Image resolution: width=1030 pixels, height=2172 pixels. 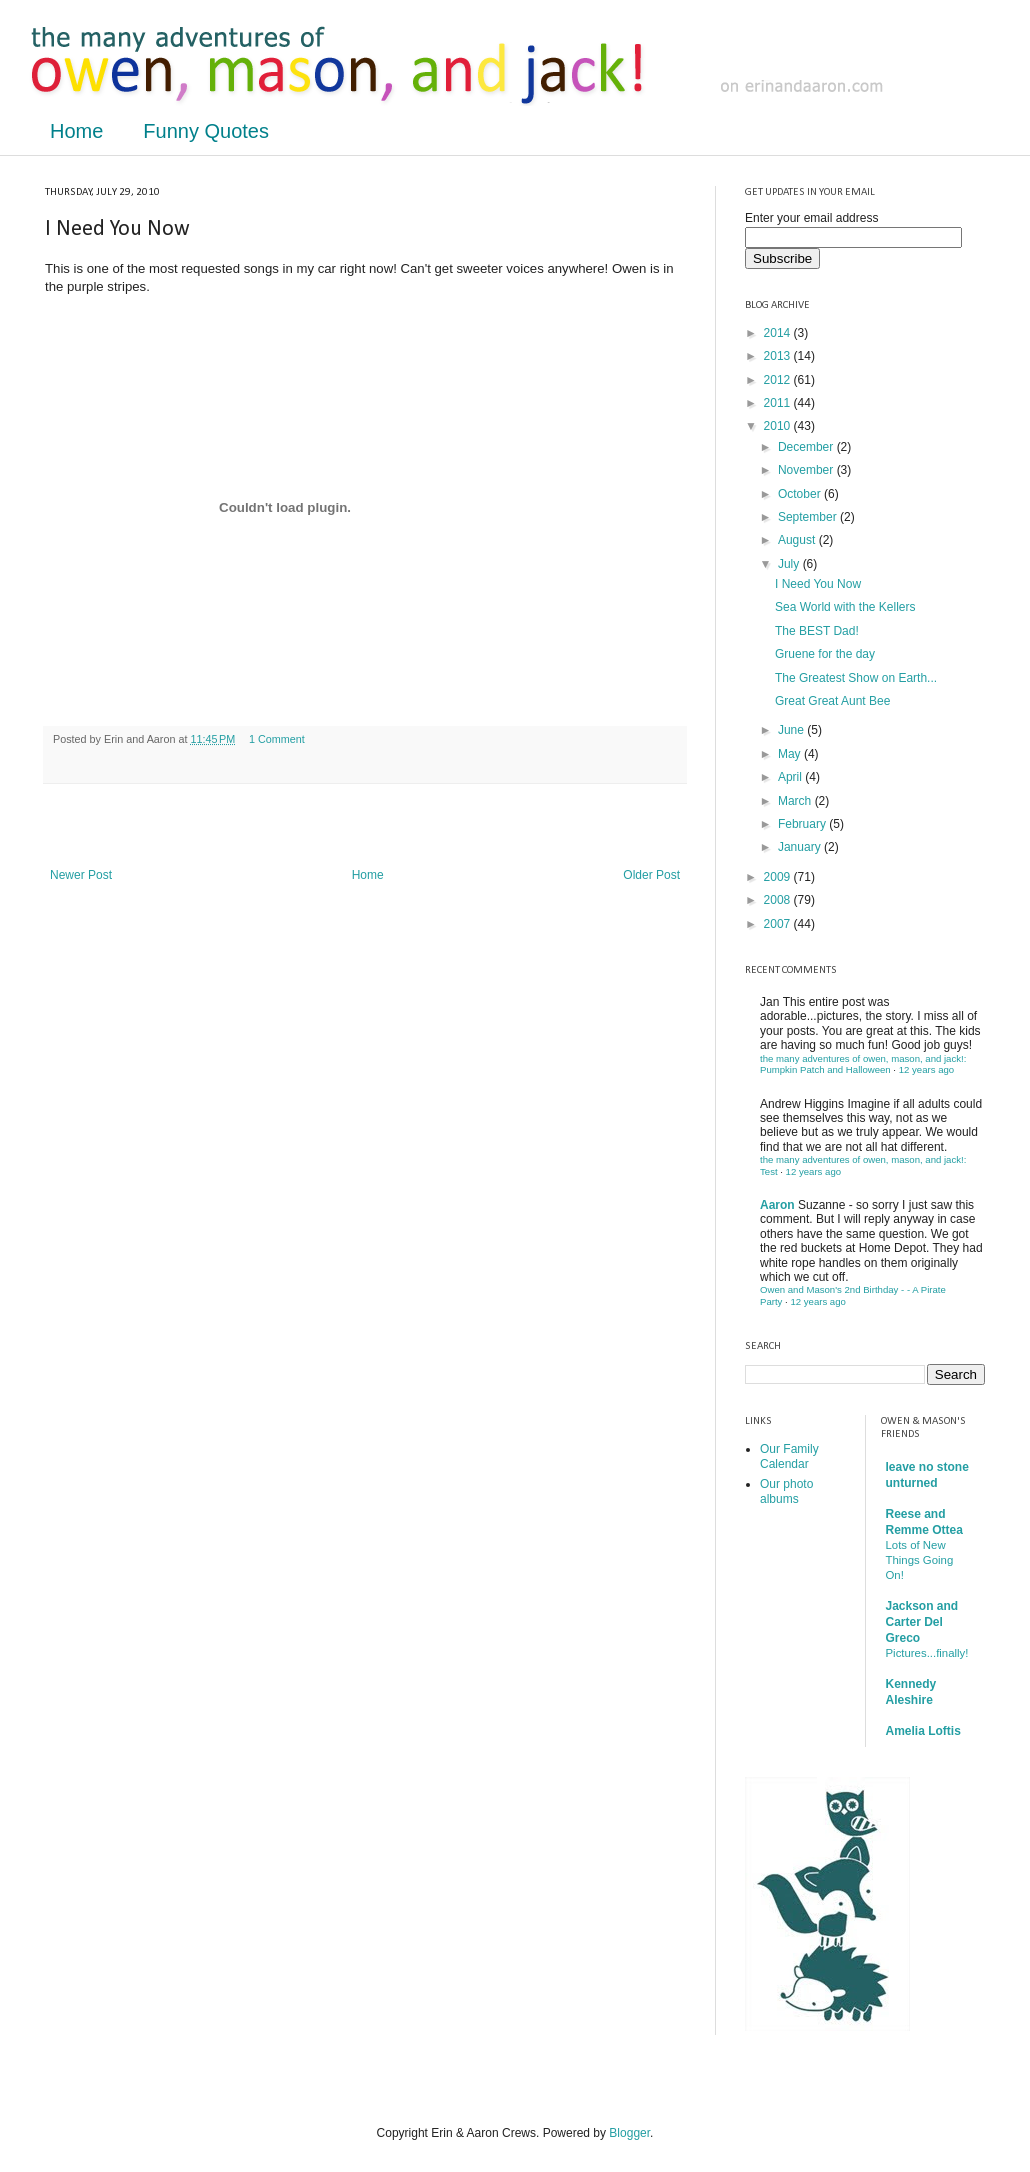 What do you see at coordinates (796, 801) in the screenshot?
I see `March` at bounding box center [796, 801].